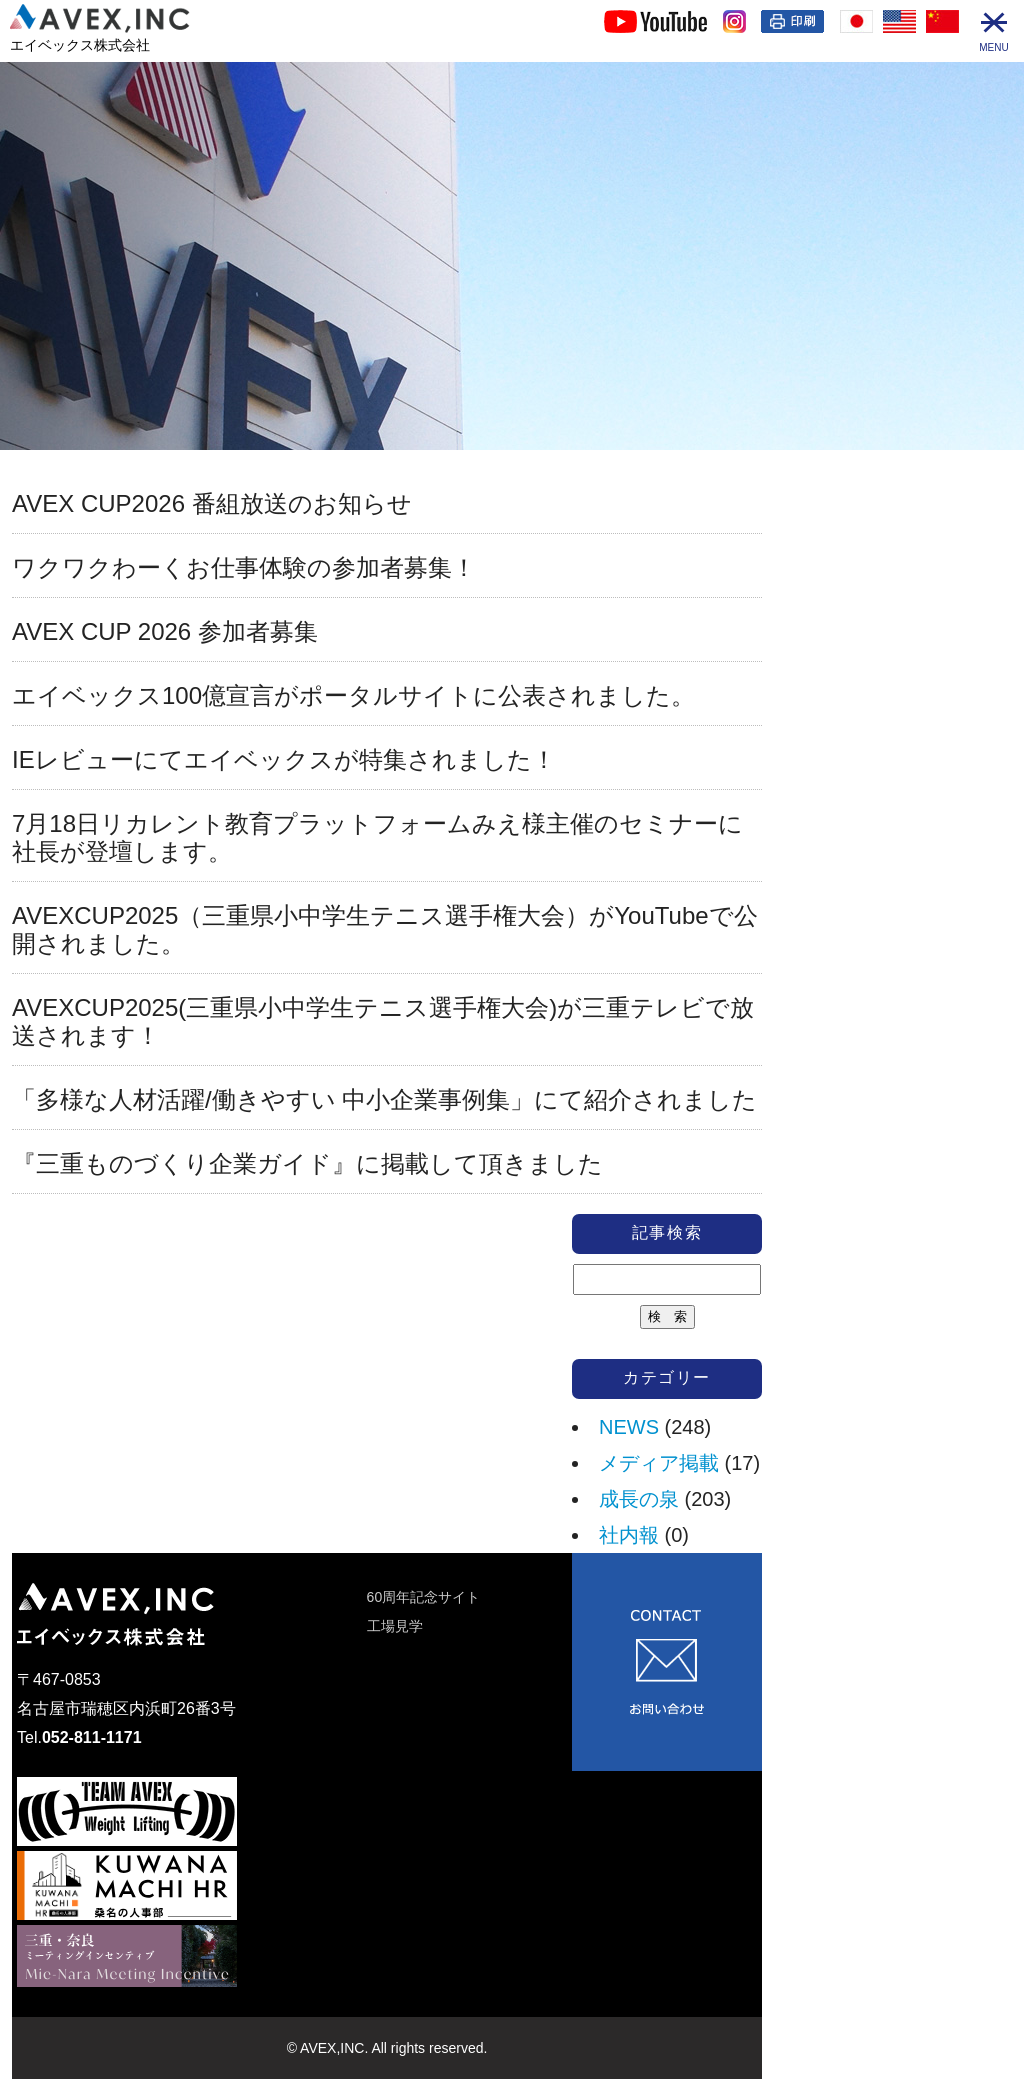 The width and height of the screenshot is (1024, 2079). What do you see at coordinates (659, 1463) in the screenshot?
I see `メディア掲載` at bounding box center [659, 1463].